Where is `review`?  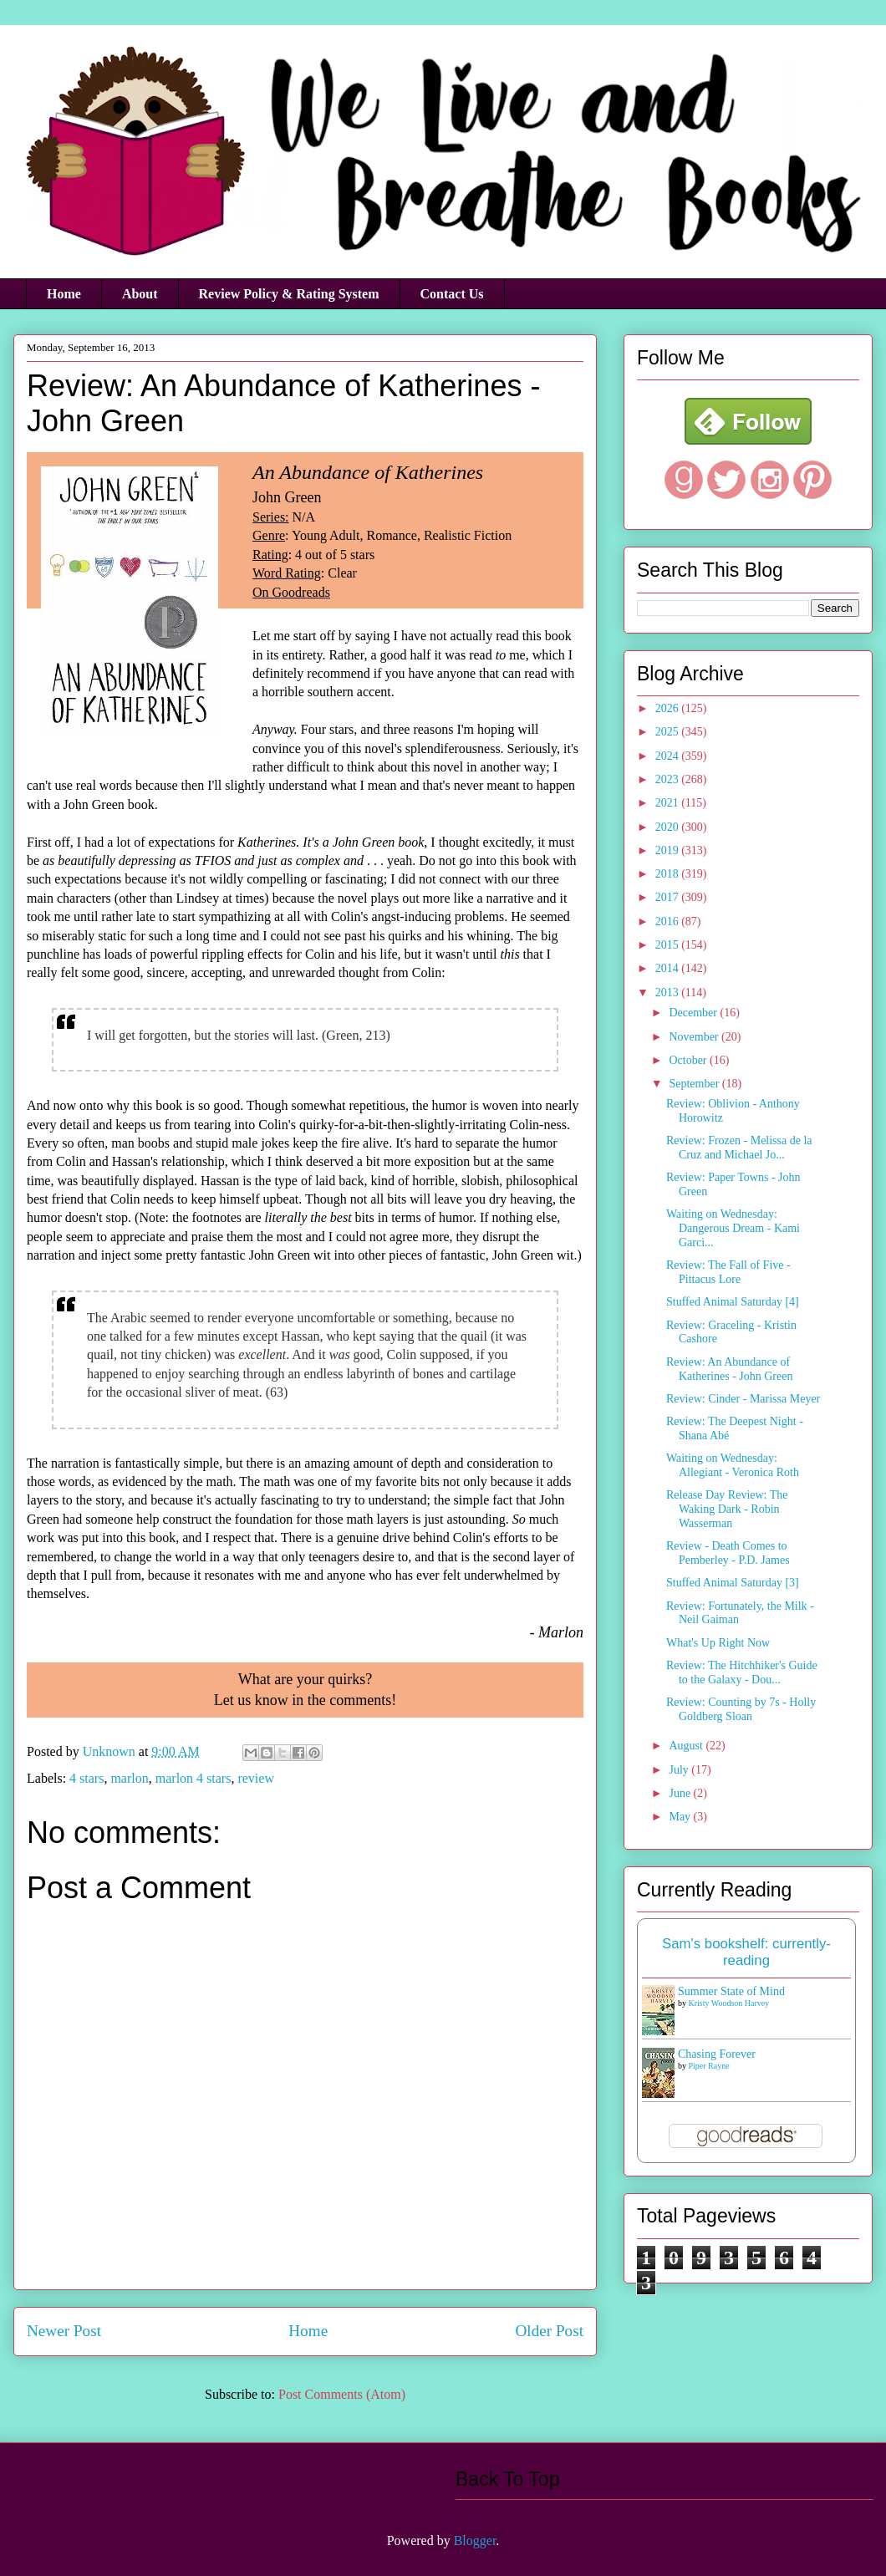 review is located at coordinates (255, 1778).